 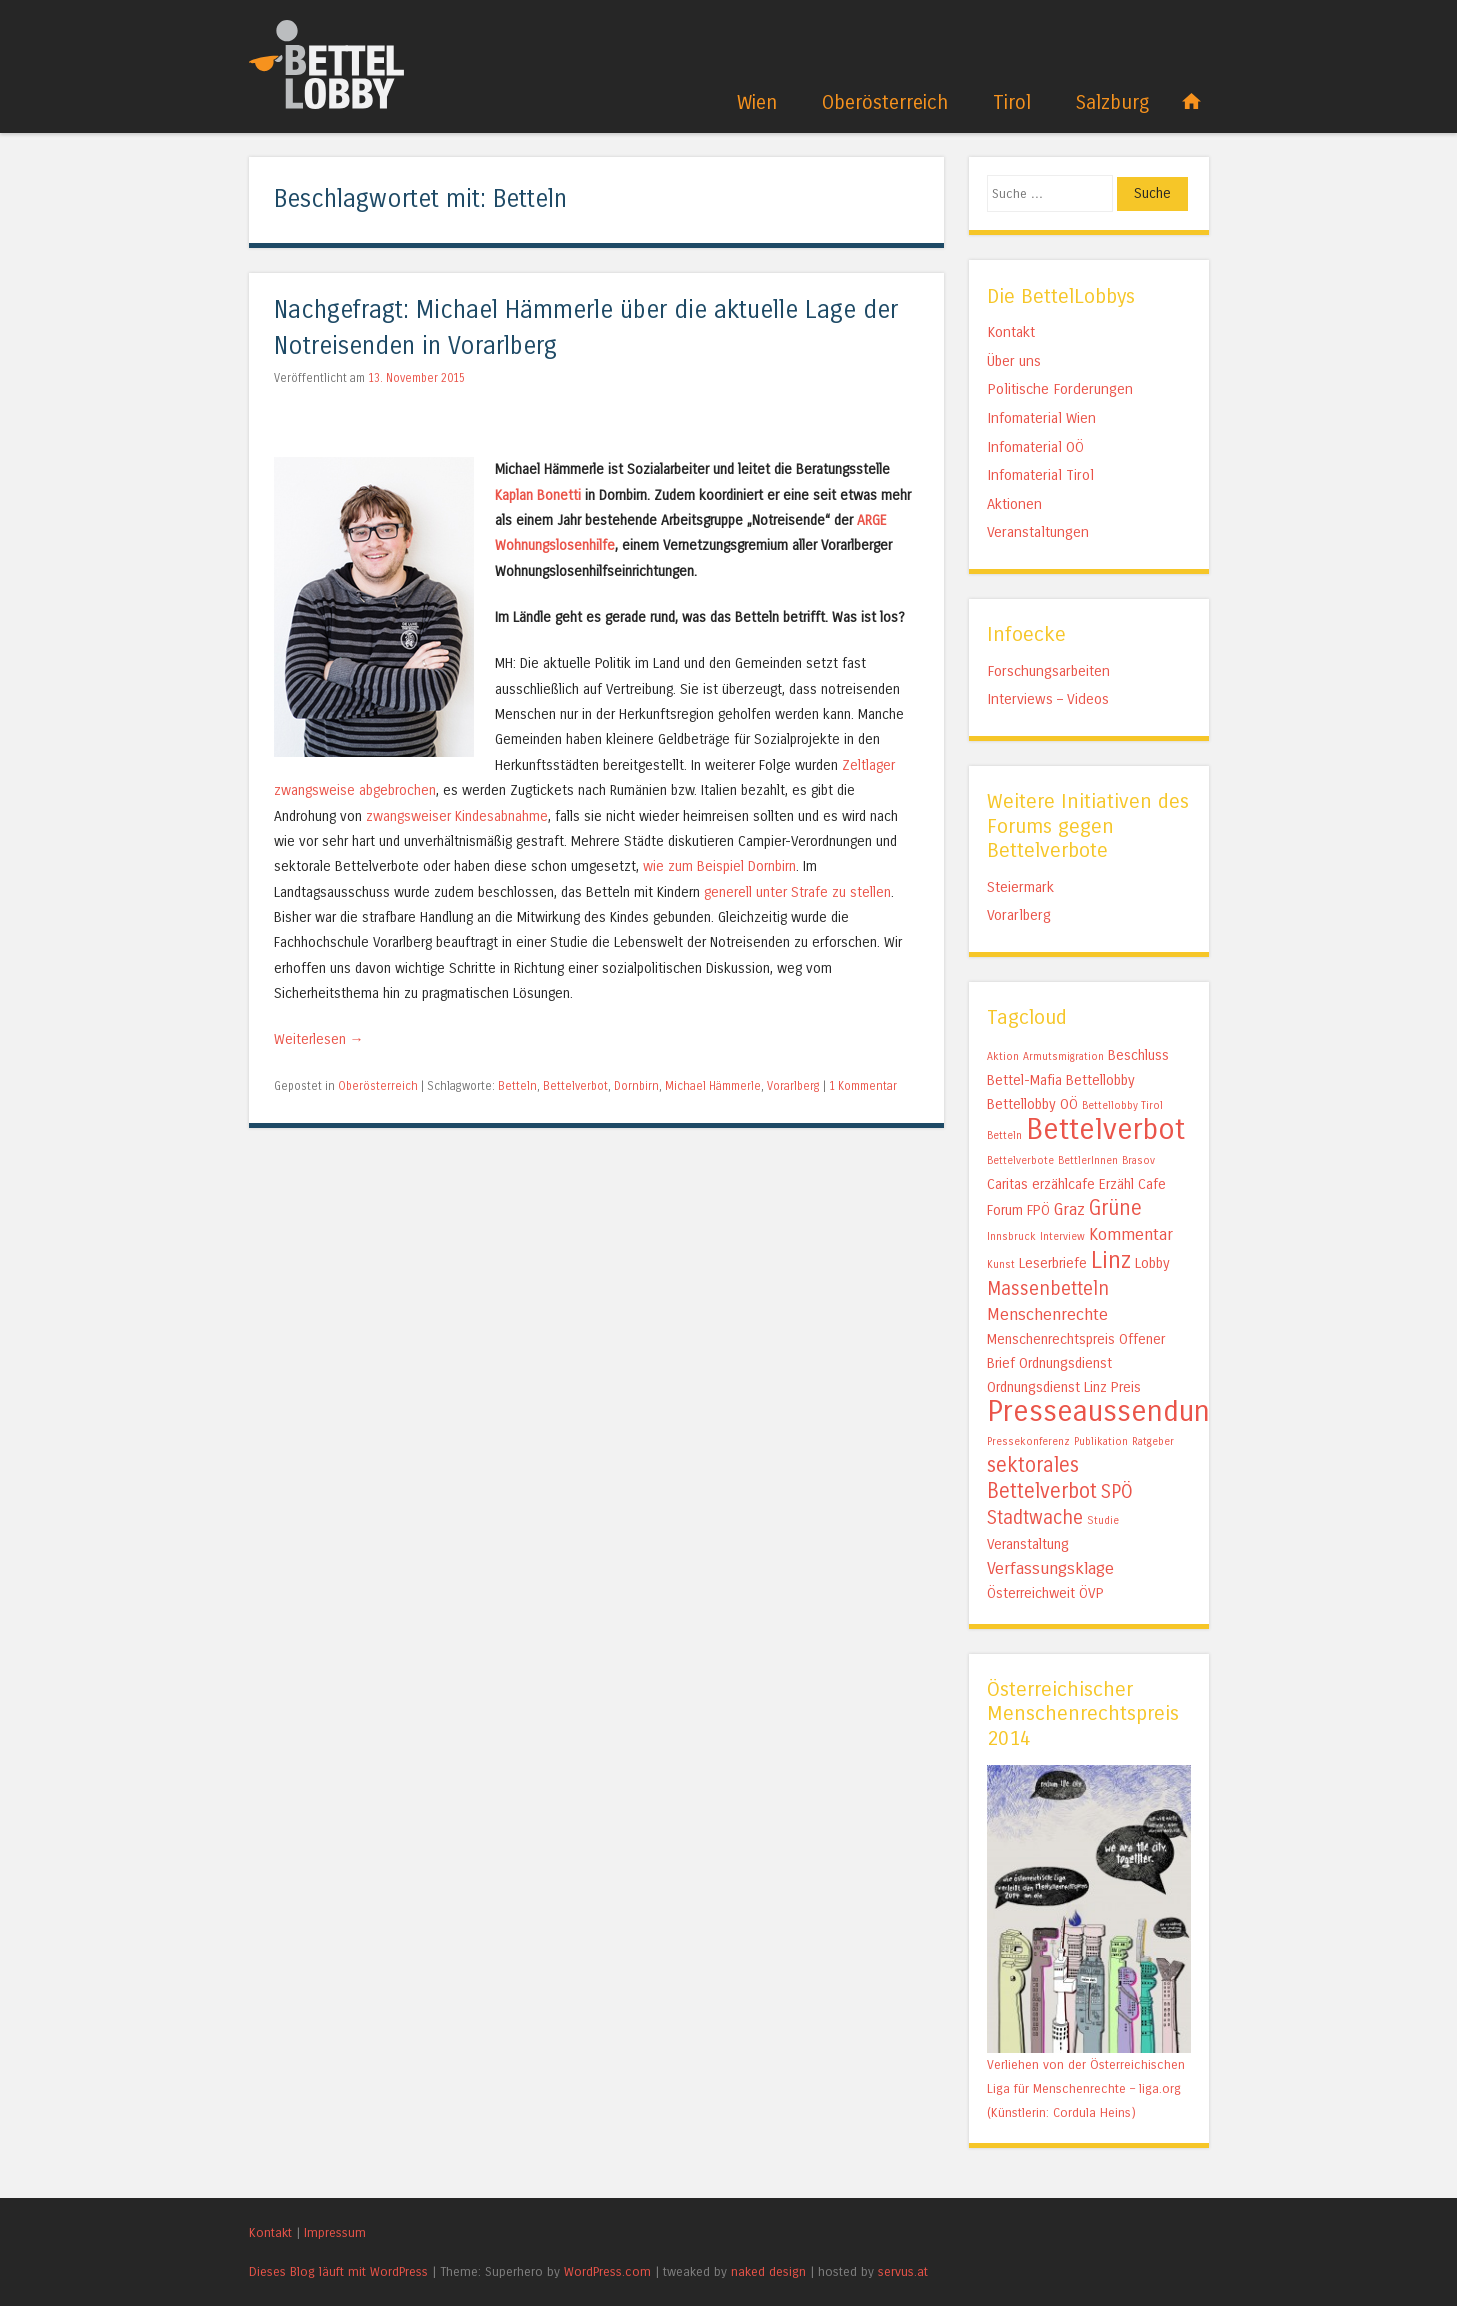 I want to click on Dieses Blog läuft mit WordPress, so click(x=338, y=2271).